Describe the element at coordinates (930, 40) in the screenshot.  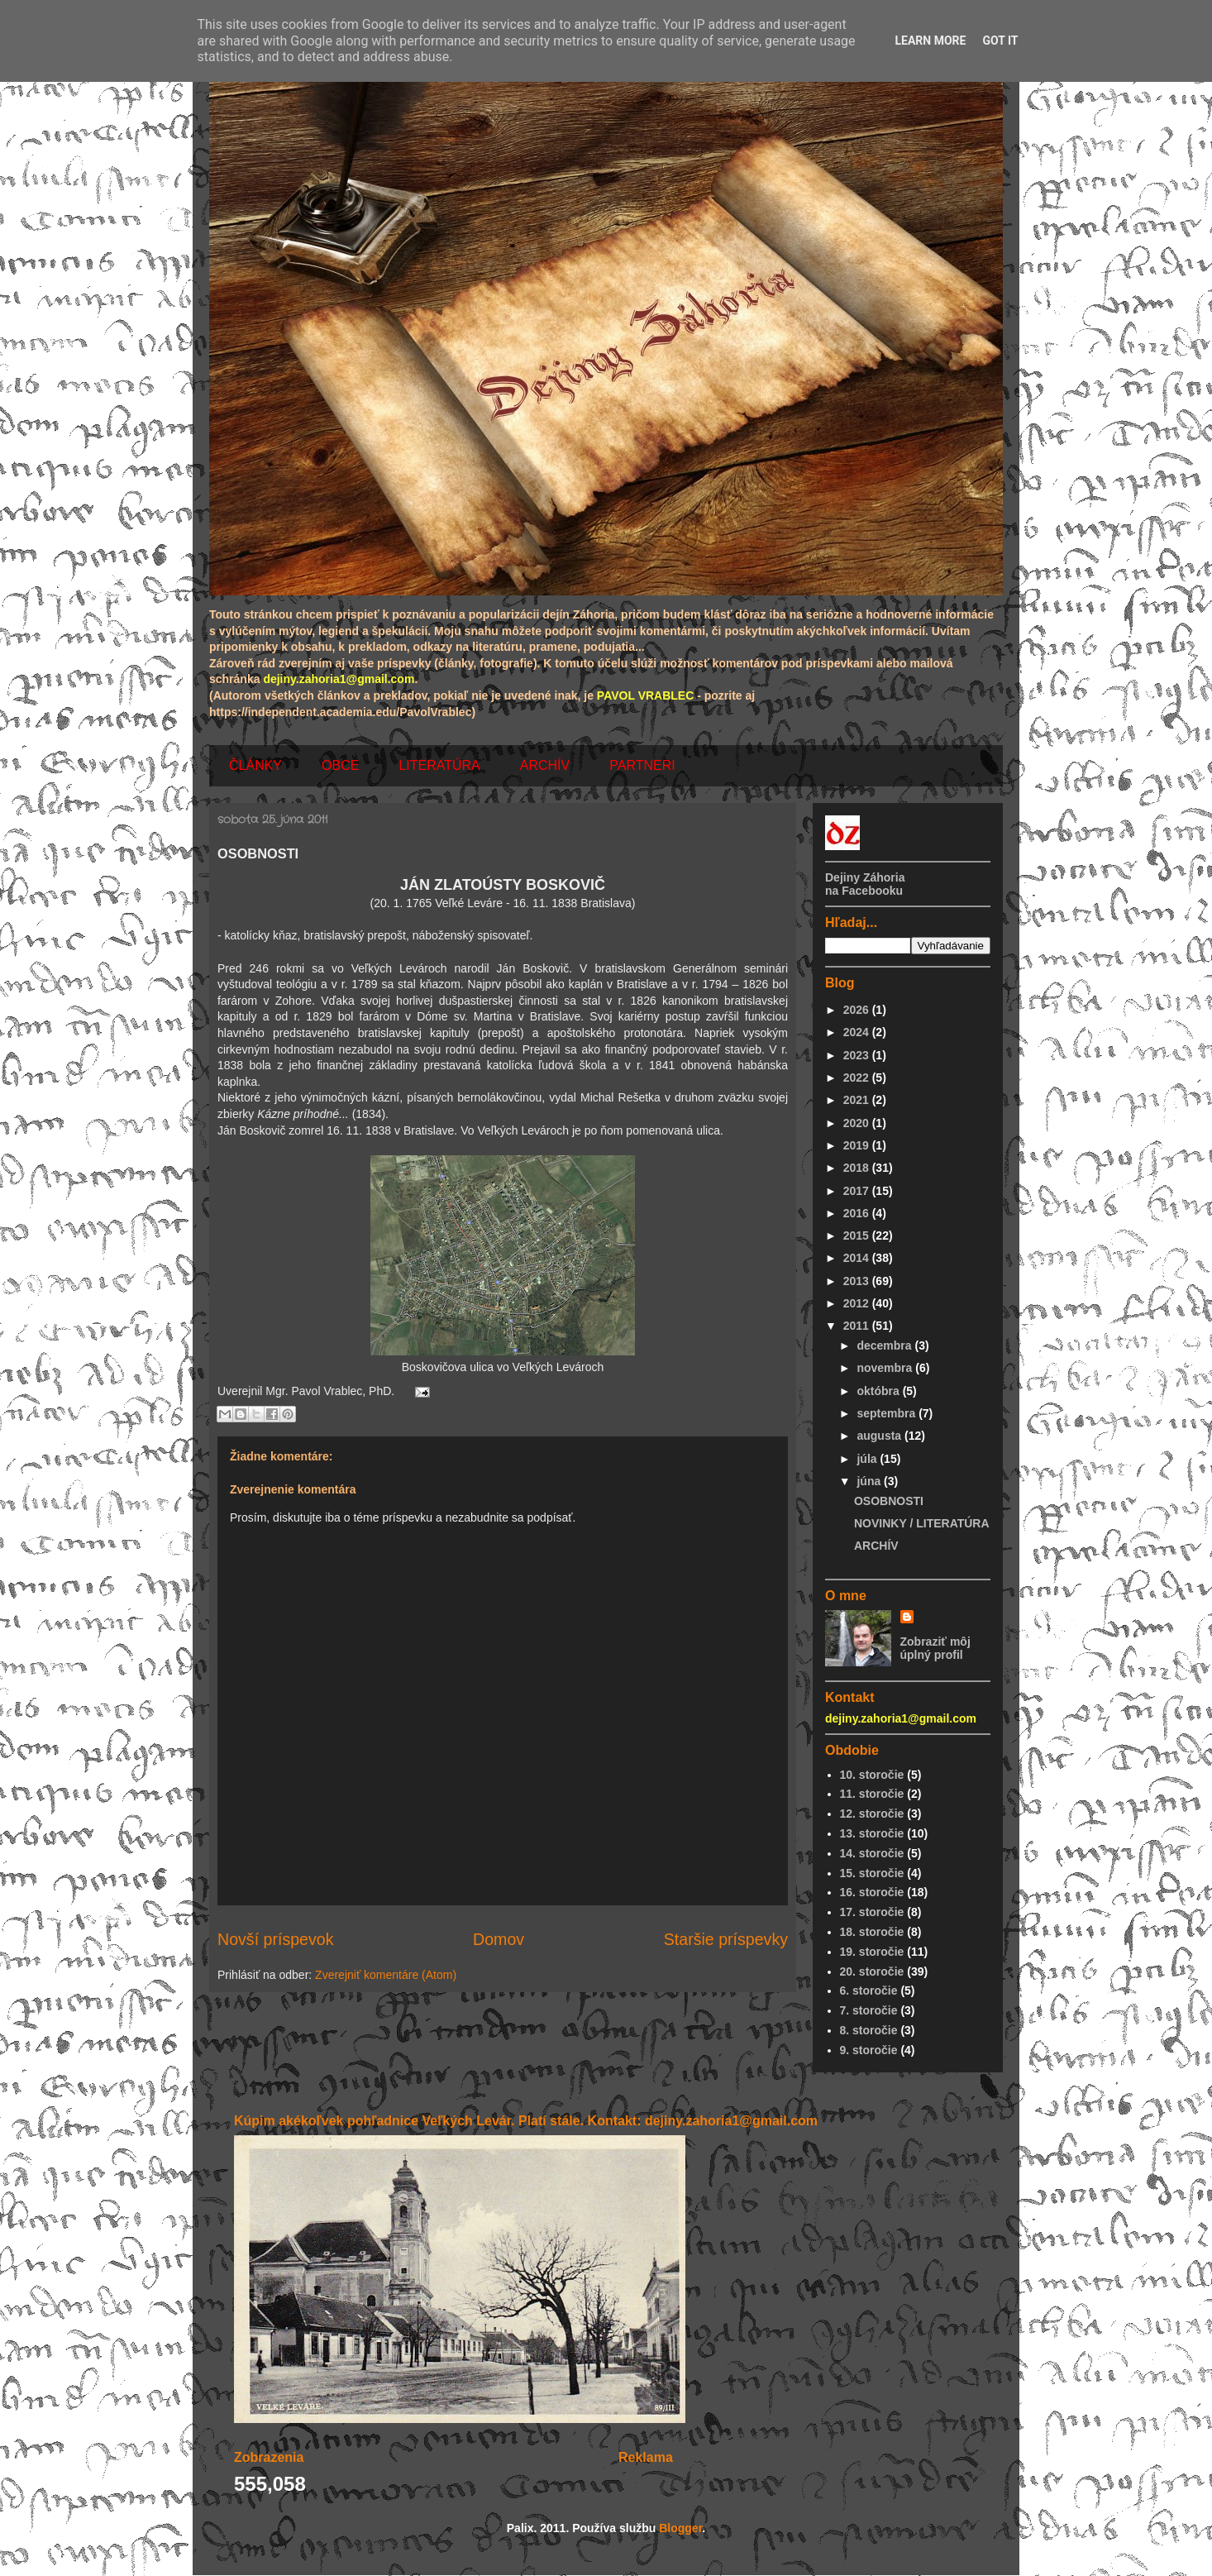
I see `Learn More` at that location.